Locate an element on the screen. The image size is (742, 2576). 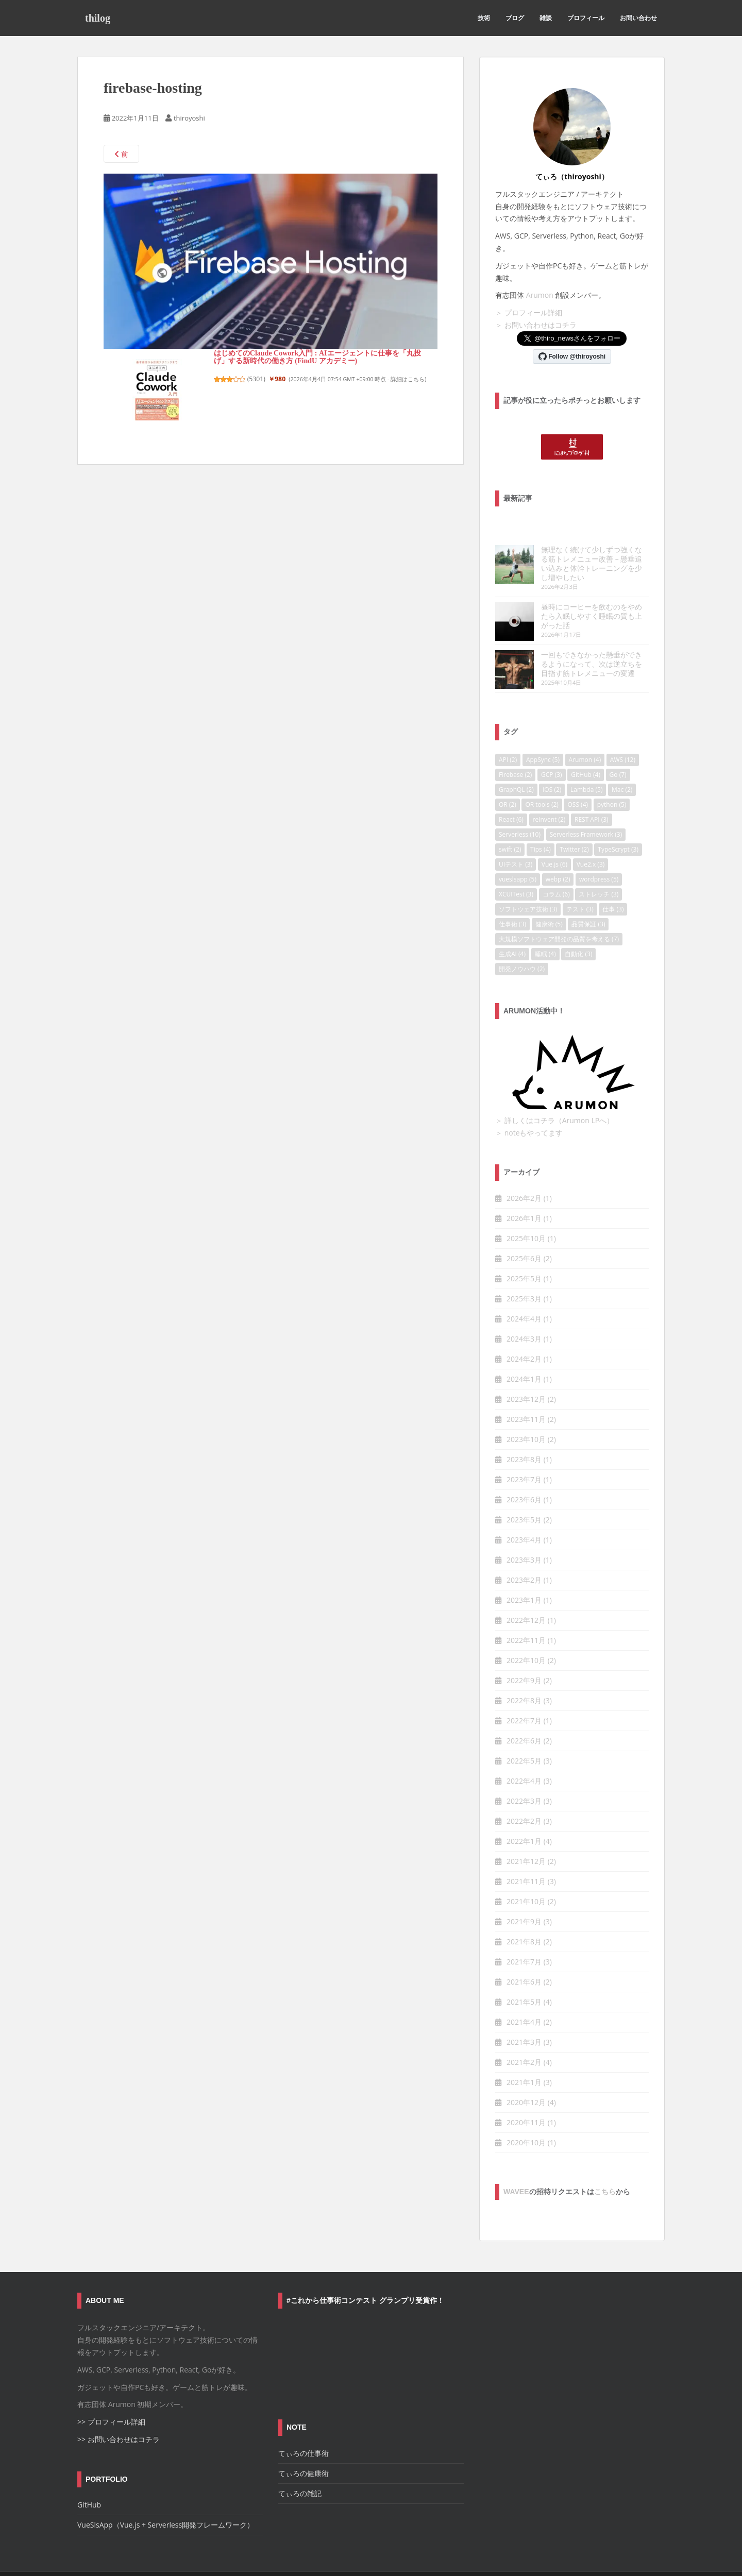
Arumon is located at coordinates (539, 295).